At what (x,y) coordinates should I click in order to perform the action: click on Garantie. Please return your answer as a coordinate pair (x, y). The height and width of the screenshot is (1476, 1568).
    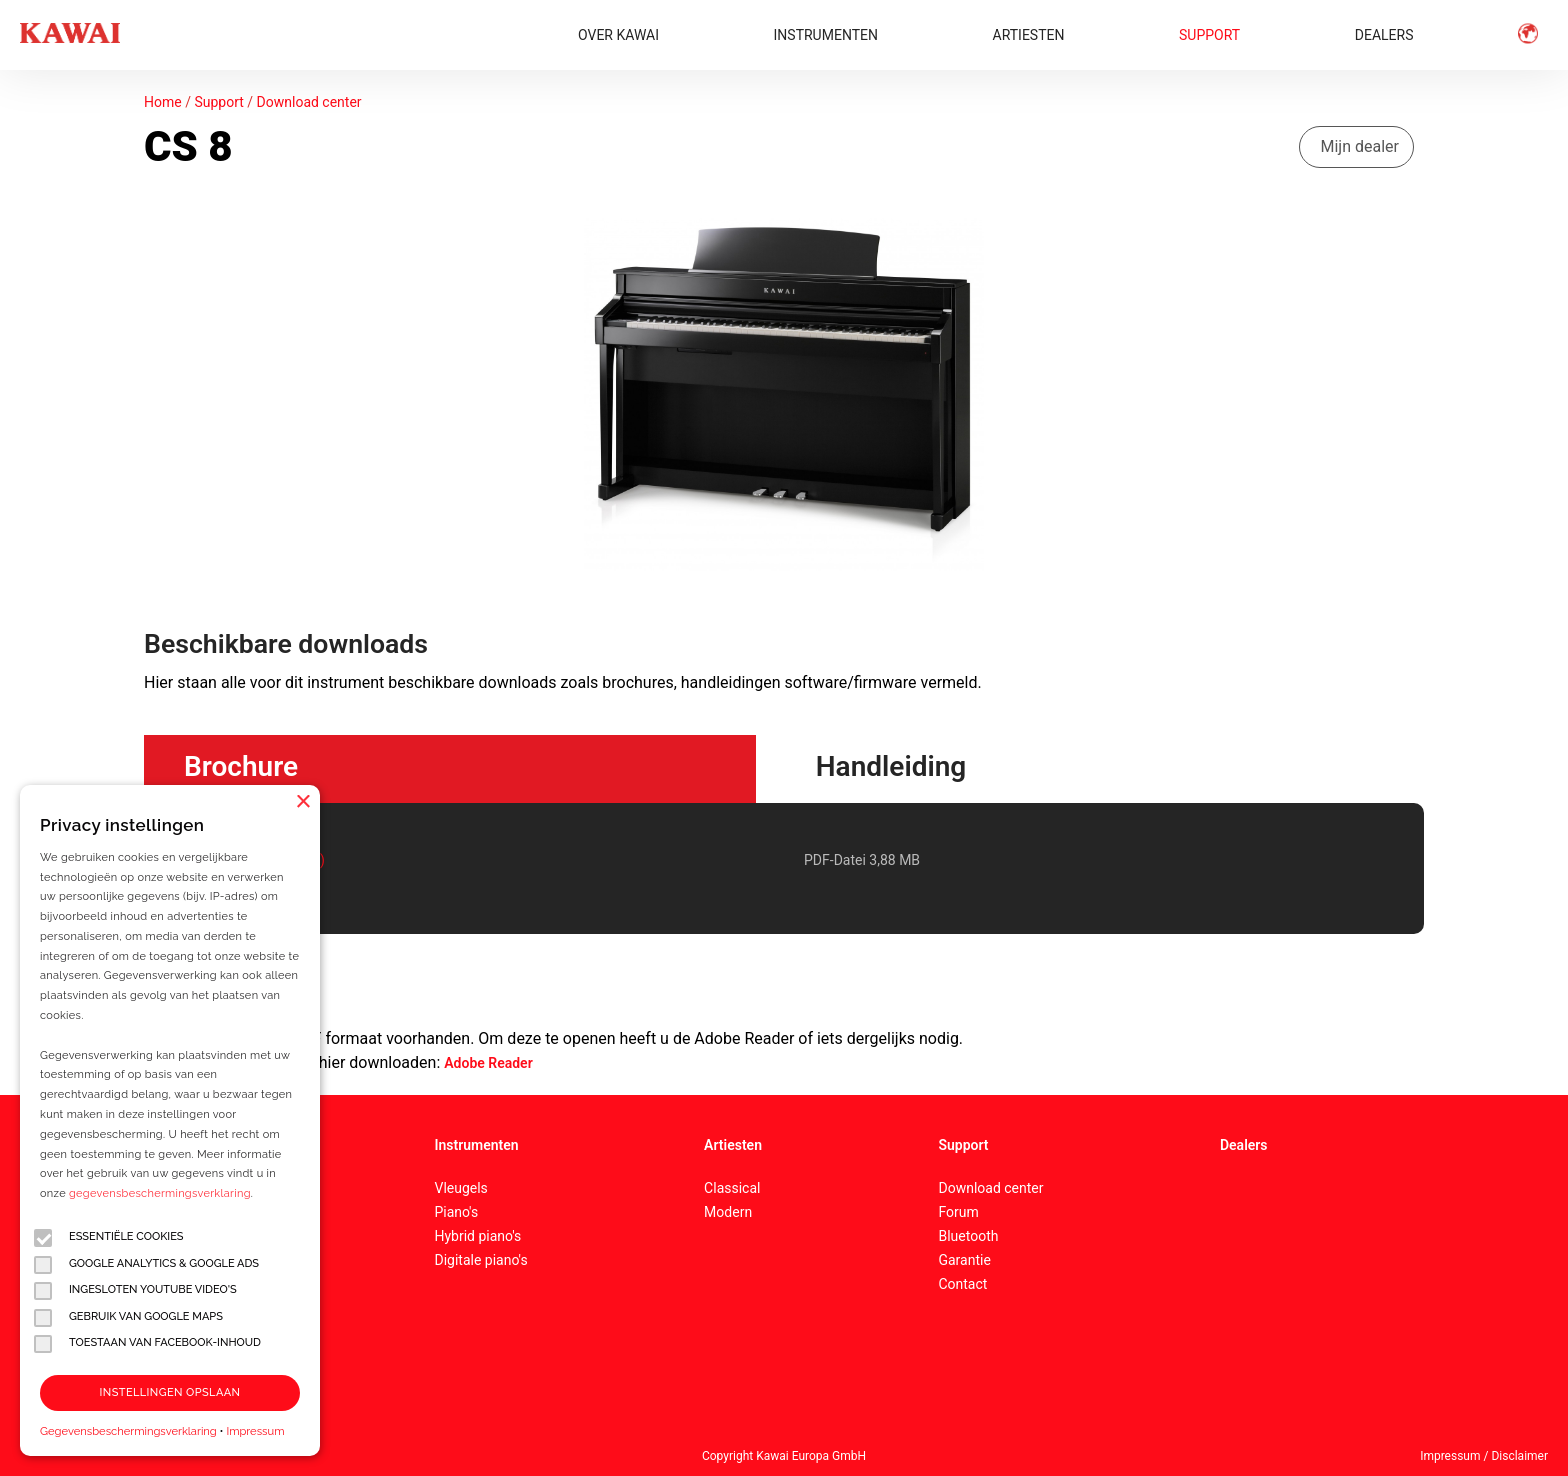
    Looking at the image, I should click on (964, 1260).